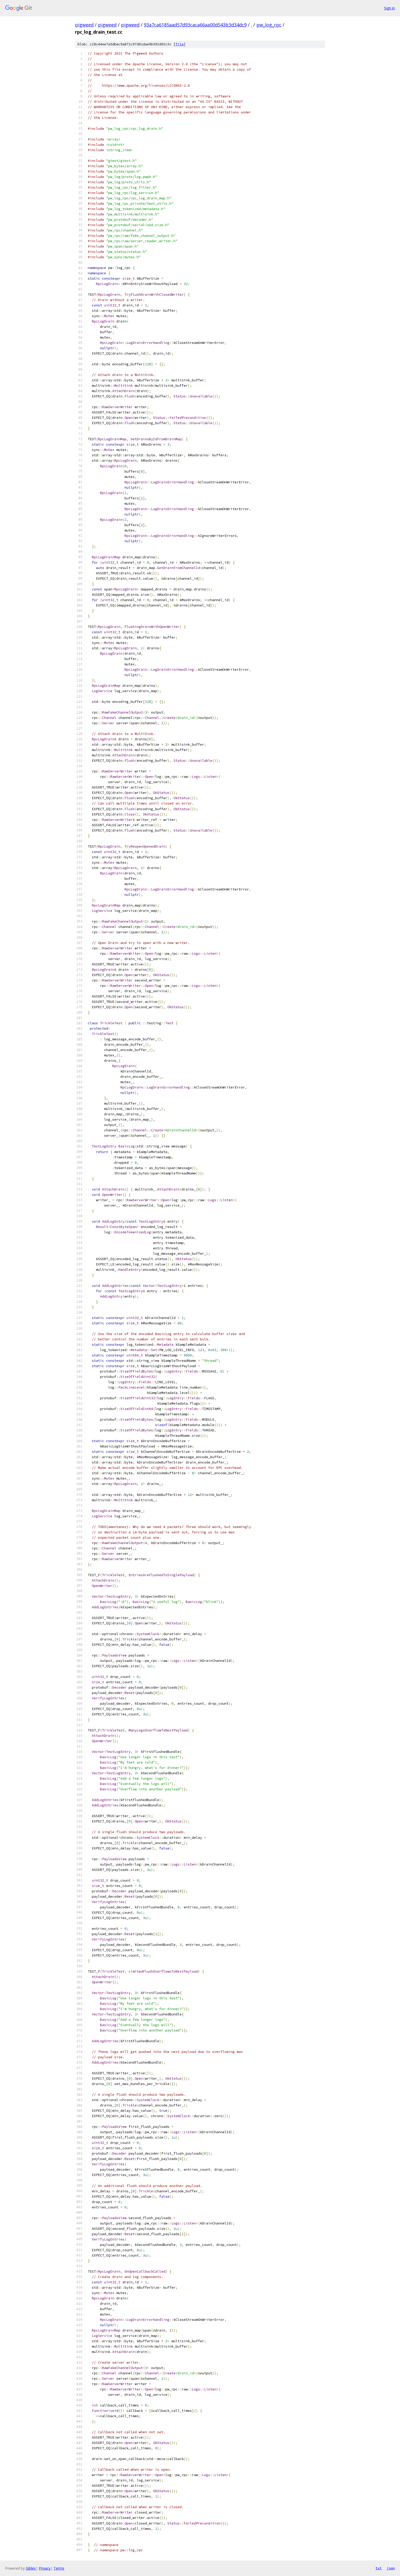 The height and width of the screenshot is (2576, 400). What do you see at coordinates (268, 25) in the screenshot?
I see `pw_log_rpc` at bounding box center [268, 25].